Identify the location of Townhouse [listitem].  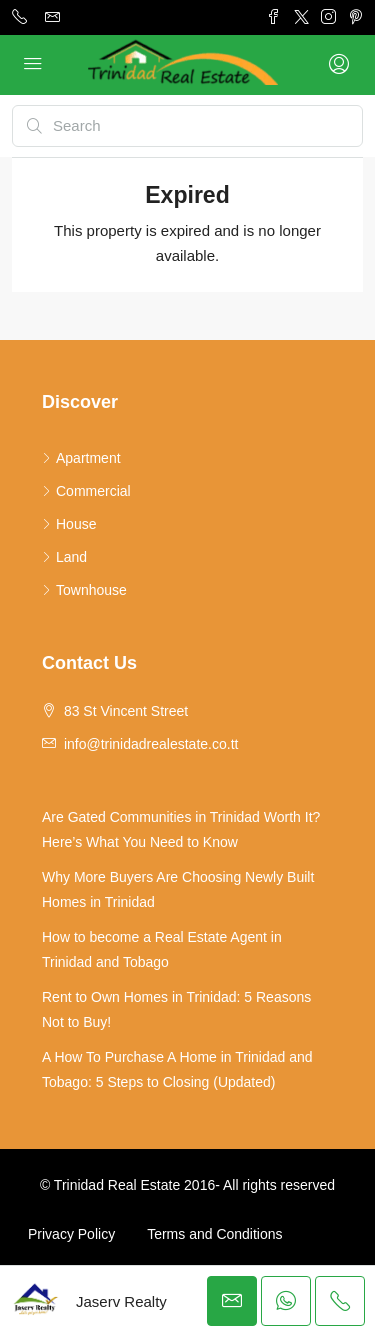
(84, 590).